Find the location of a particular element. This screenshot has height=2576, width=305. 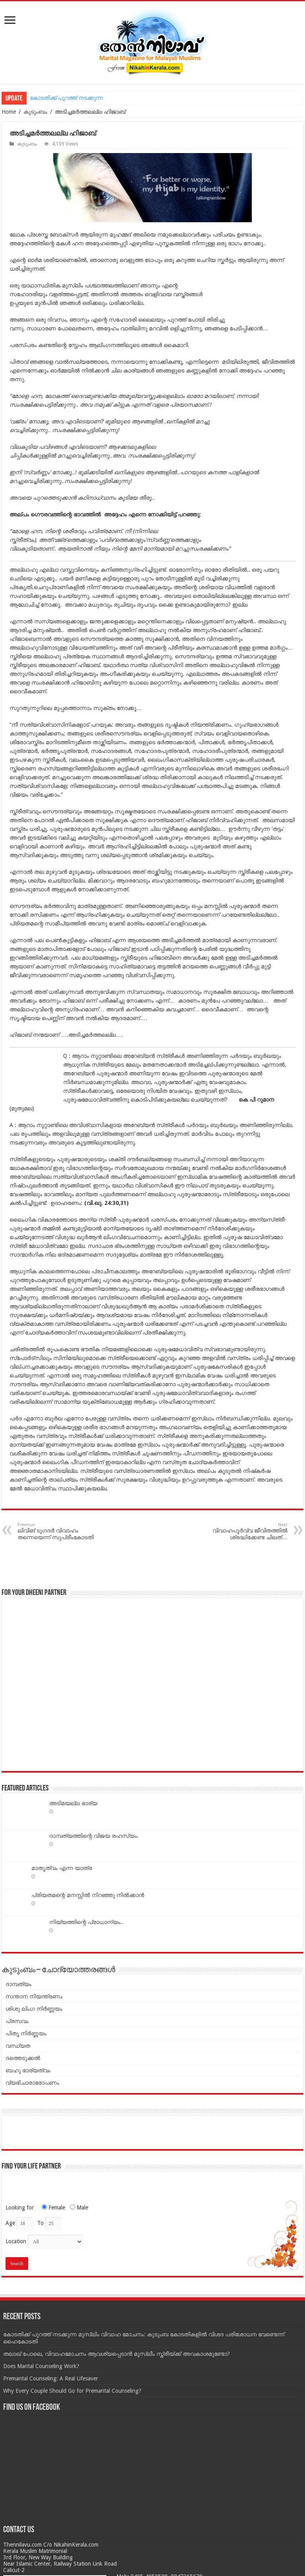

വന്ധ്യത is located at coordinates (18, 2046).